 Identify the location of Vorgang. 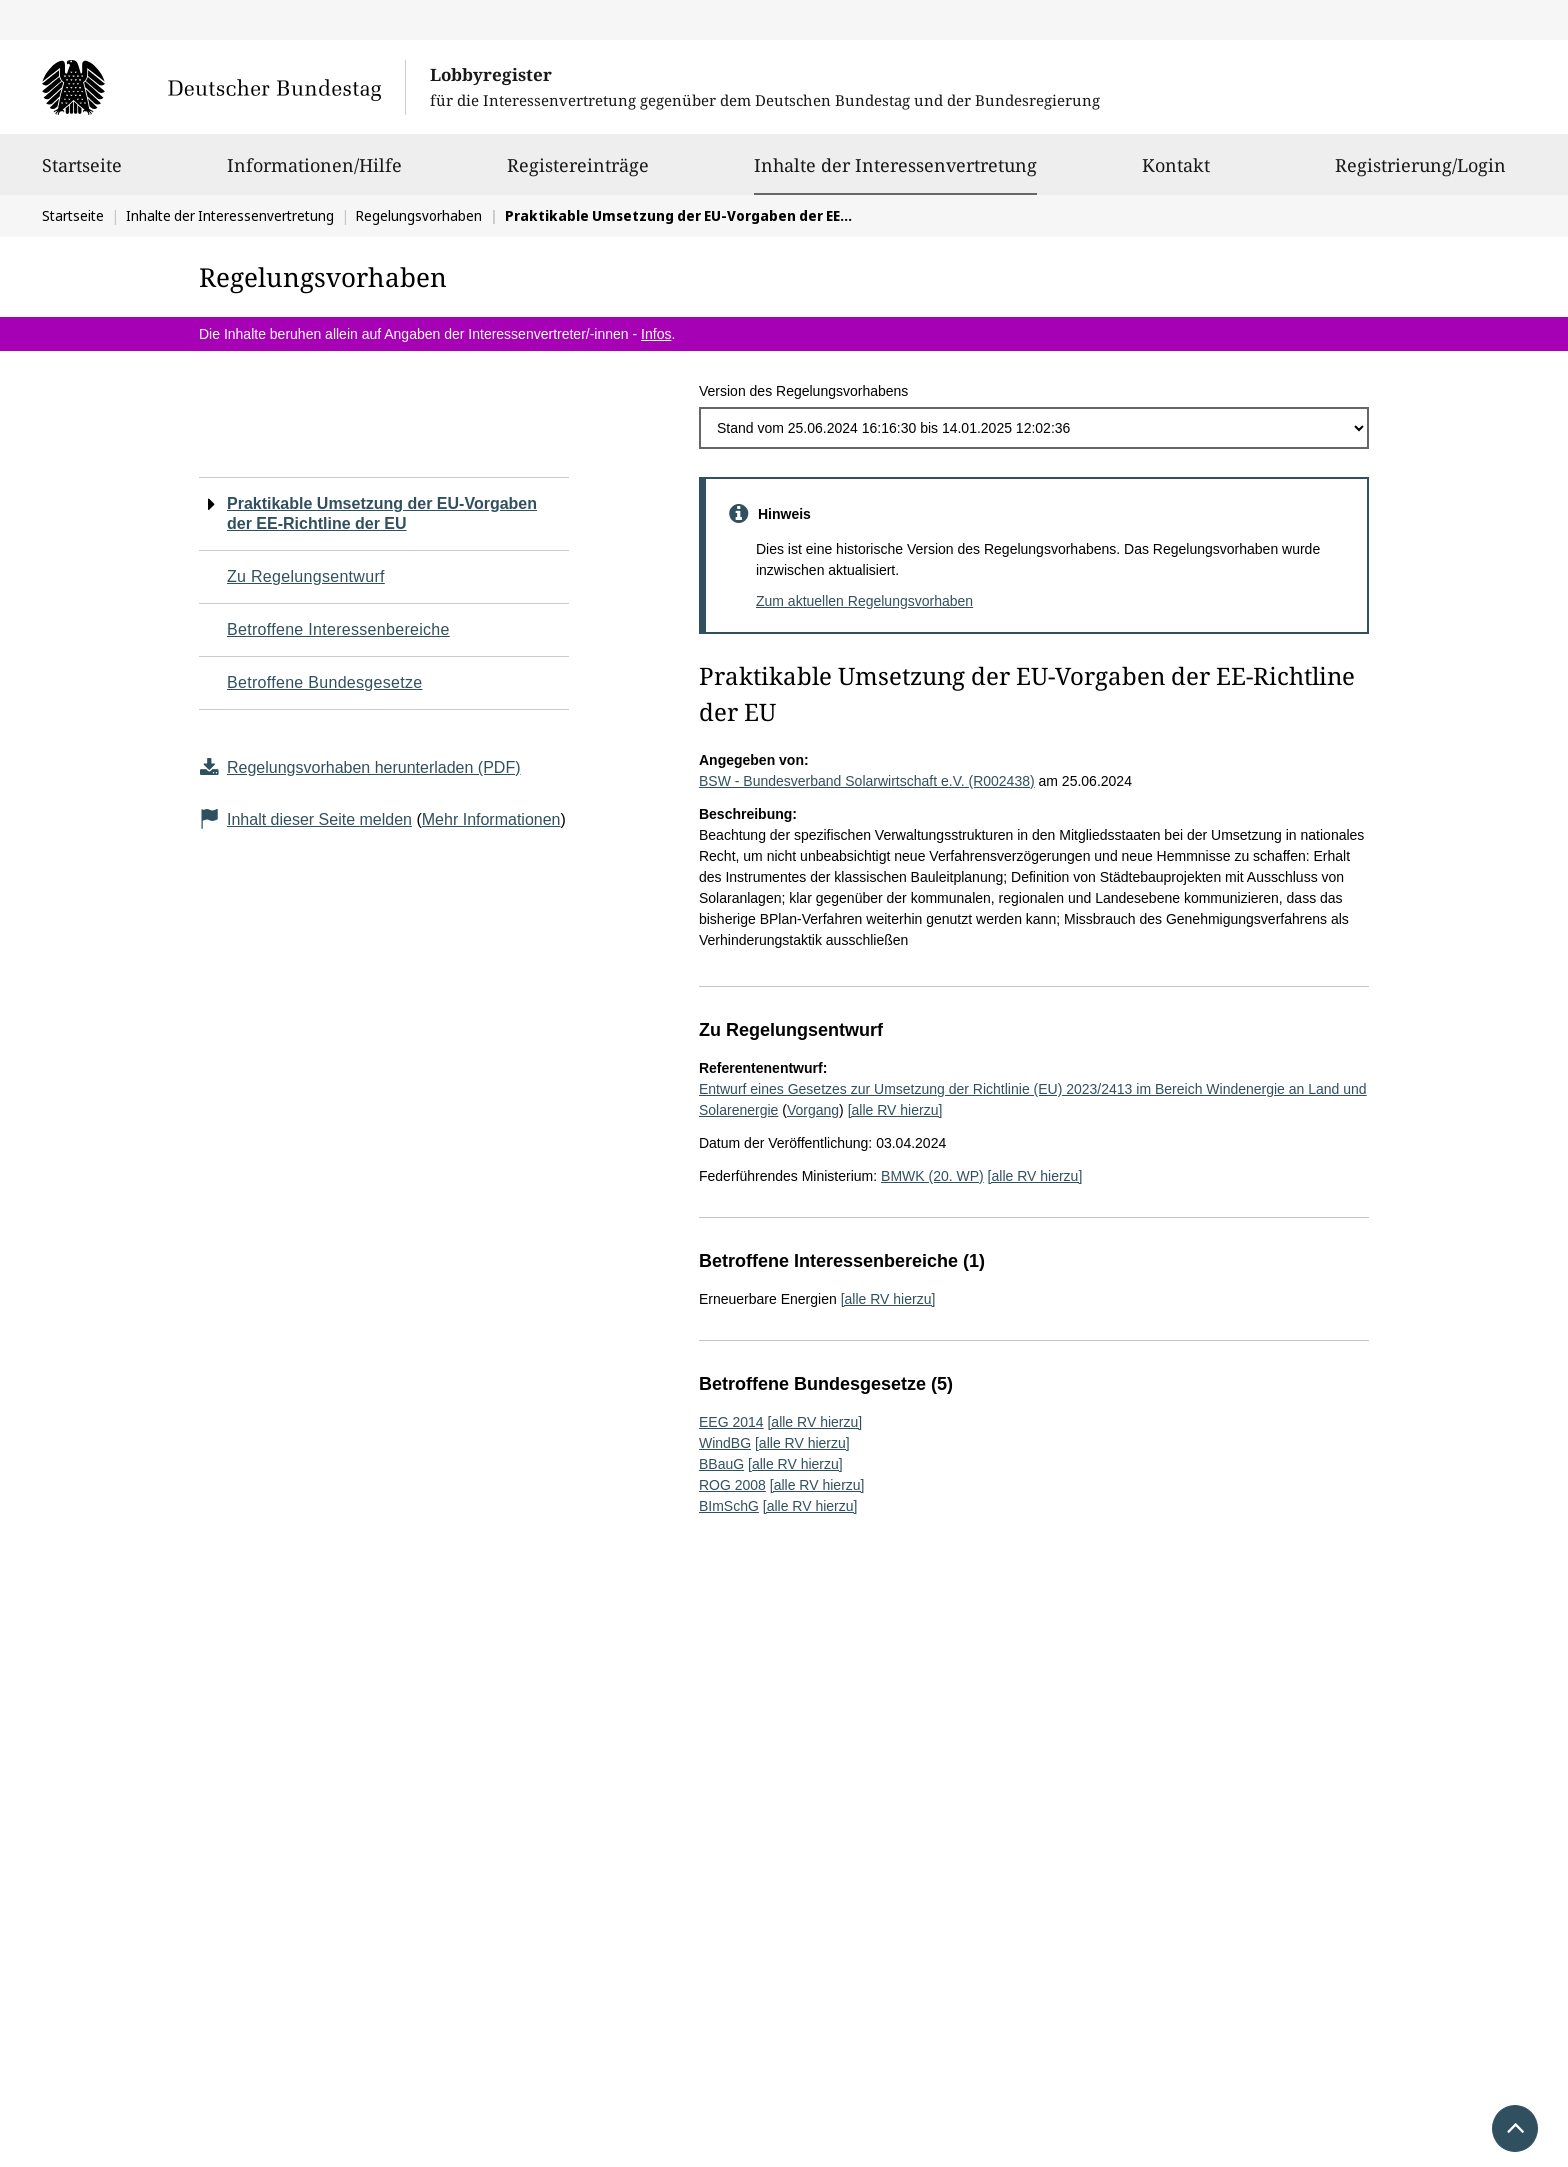
(813, 1110).